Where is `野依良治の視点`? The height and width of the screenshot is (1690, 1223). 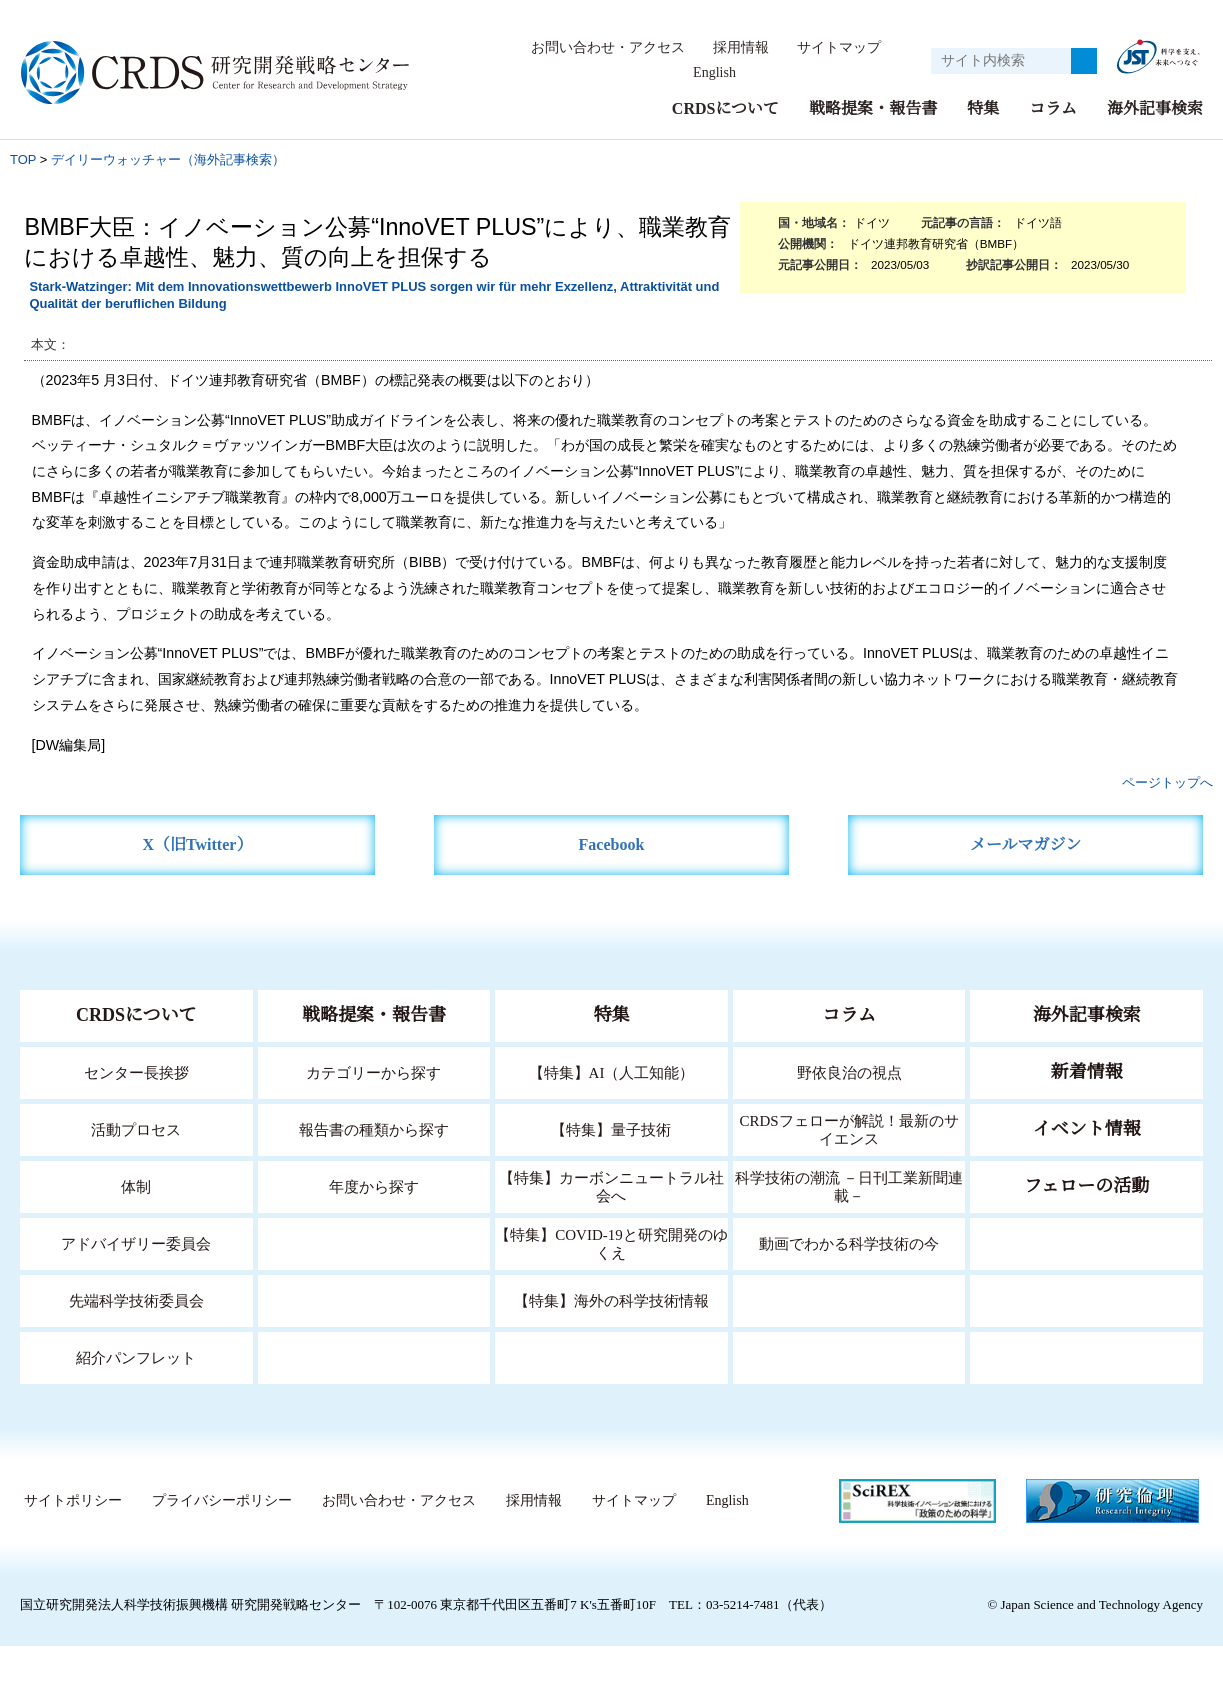 野依良治の視点 is located at coordinates (849, 1072).